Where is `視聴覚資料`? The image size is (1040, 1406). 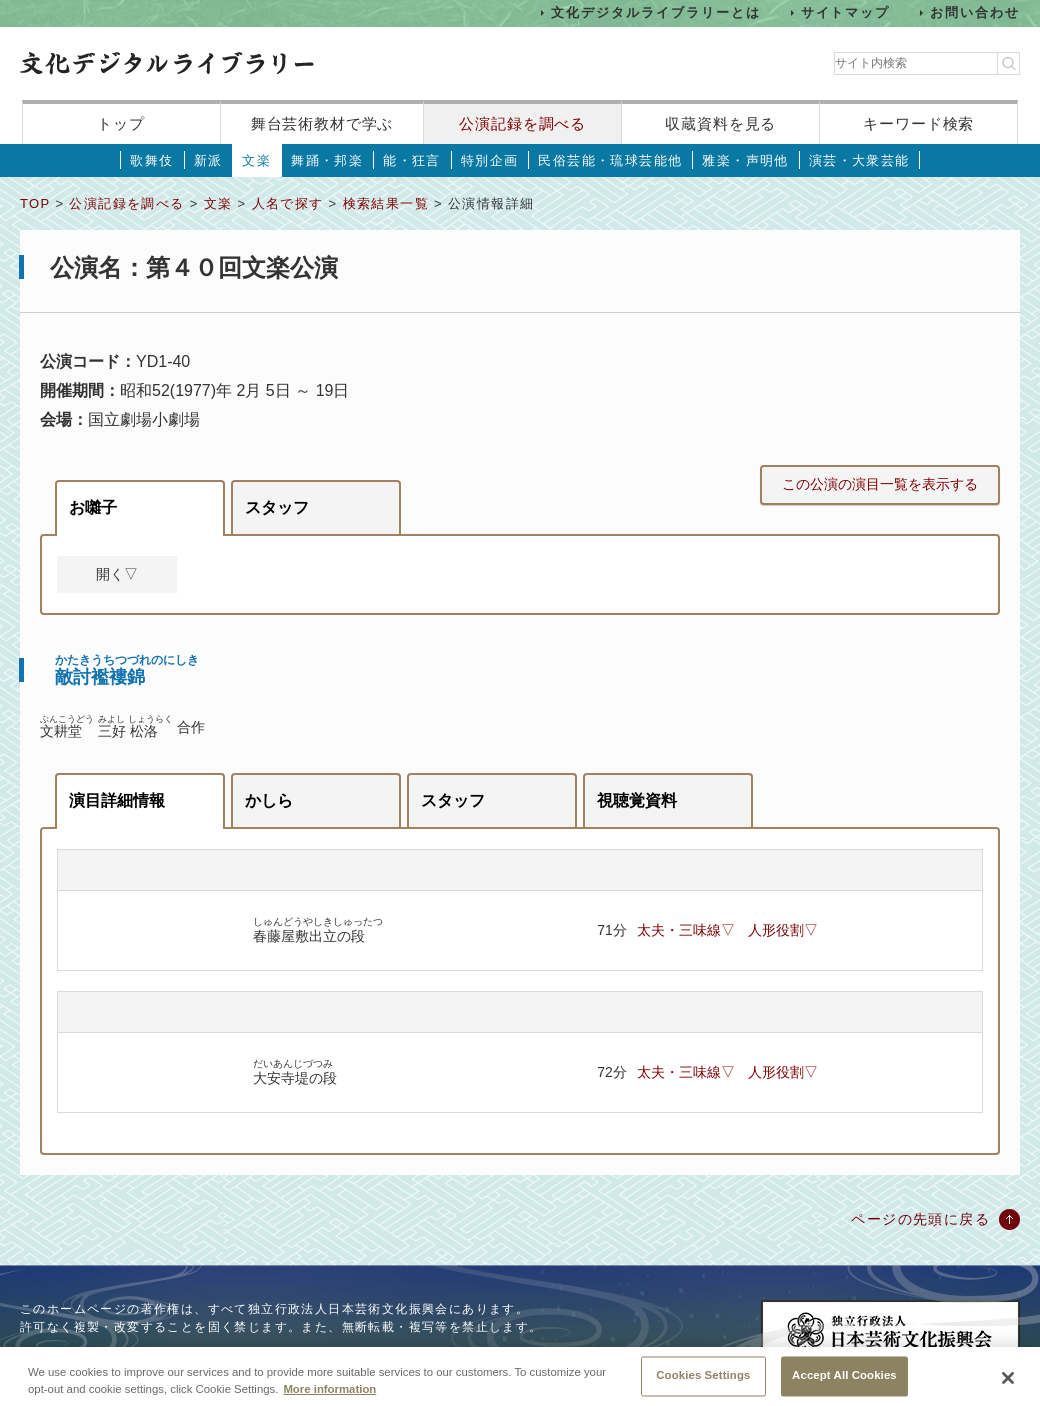
視聴覚資料 is located at coordinates (637, 800).